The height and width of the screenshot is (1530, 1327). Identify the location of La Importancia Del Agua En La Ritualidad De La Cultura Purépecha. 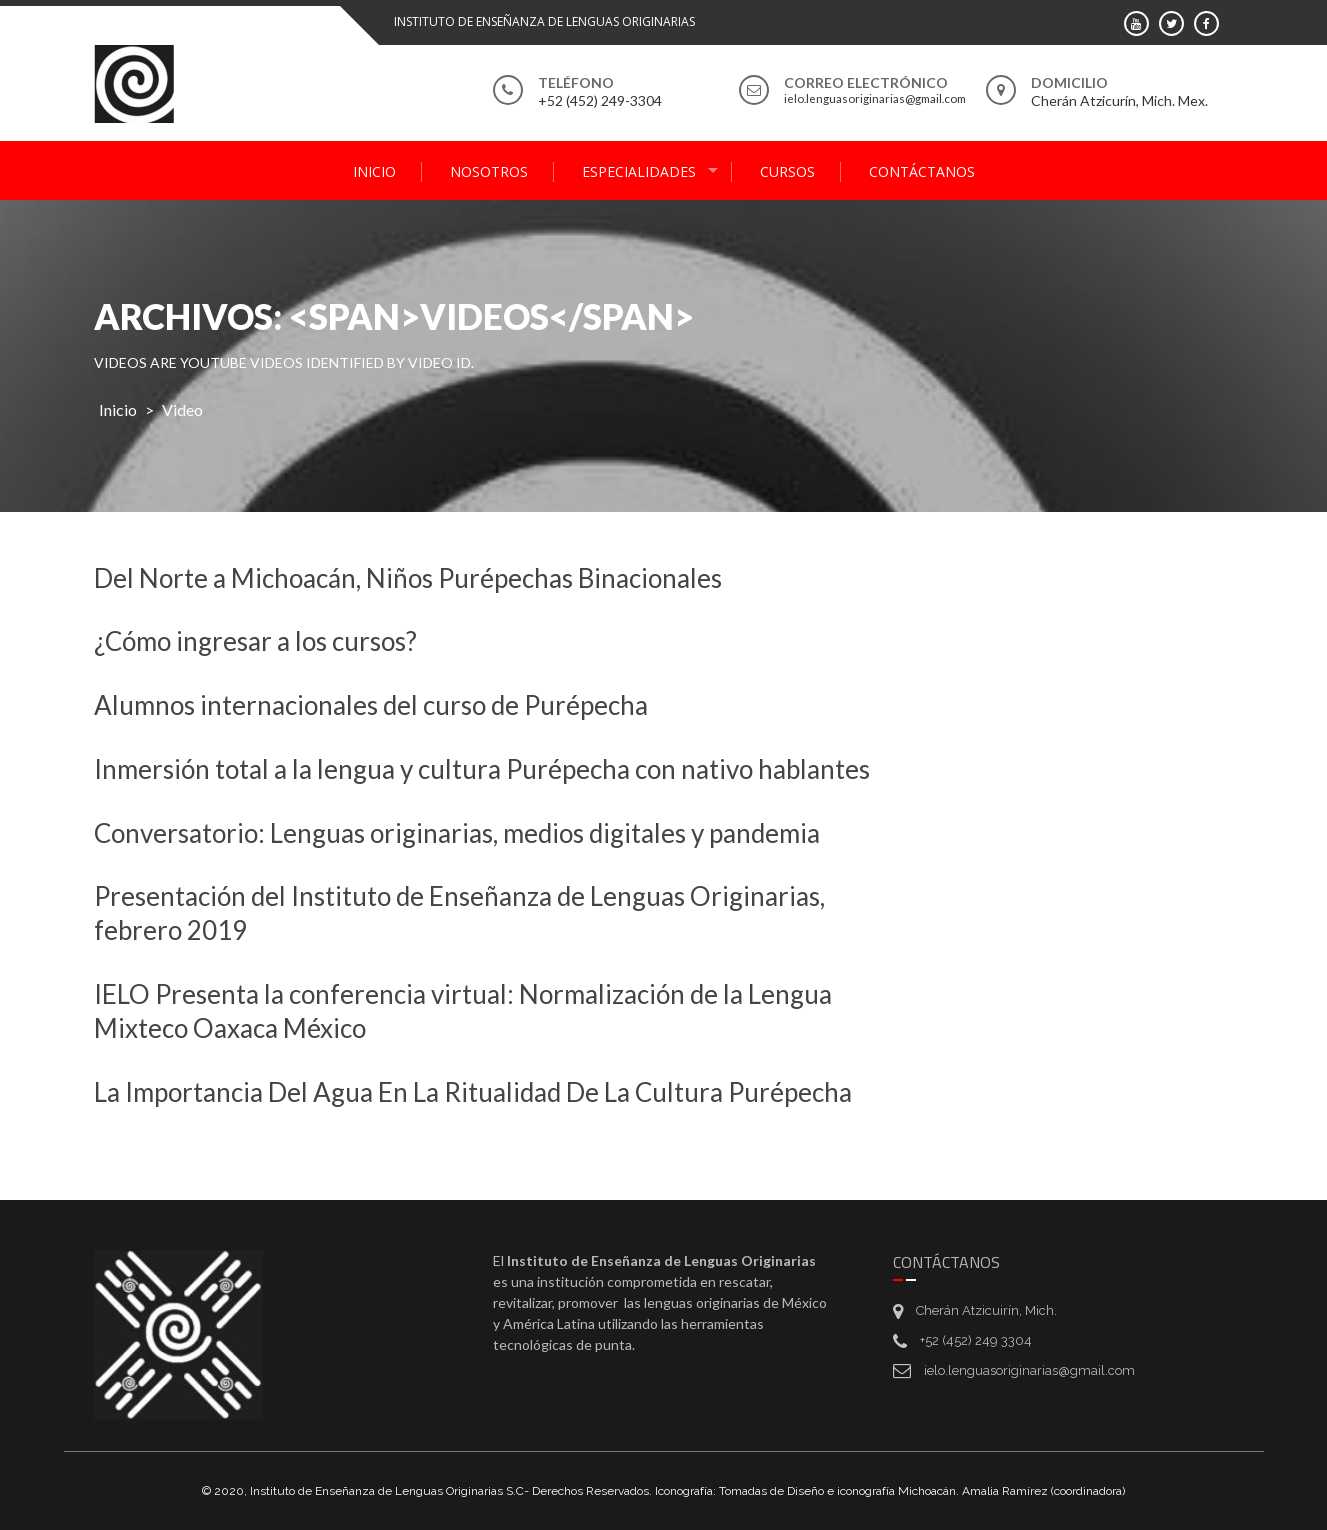
(473, 1092).